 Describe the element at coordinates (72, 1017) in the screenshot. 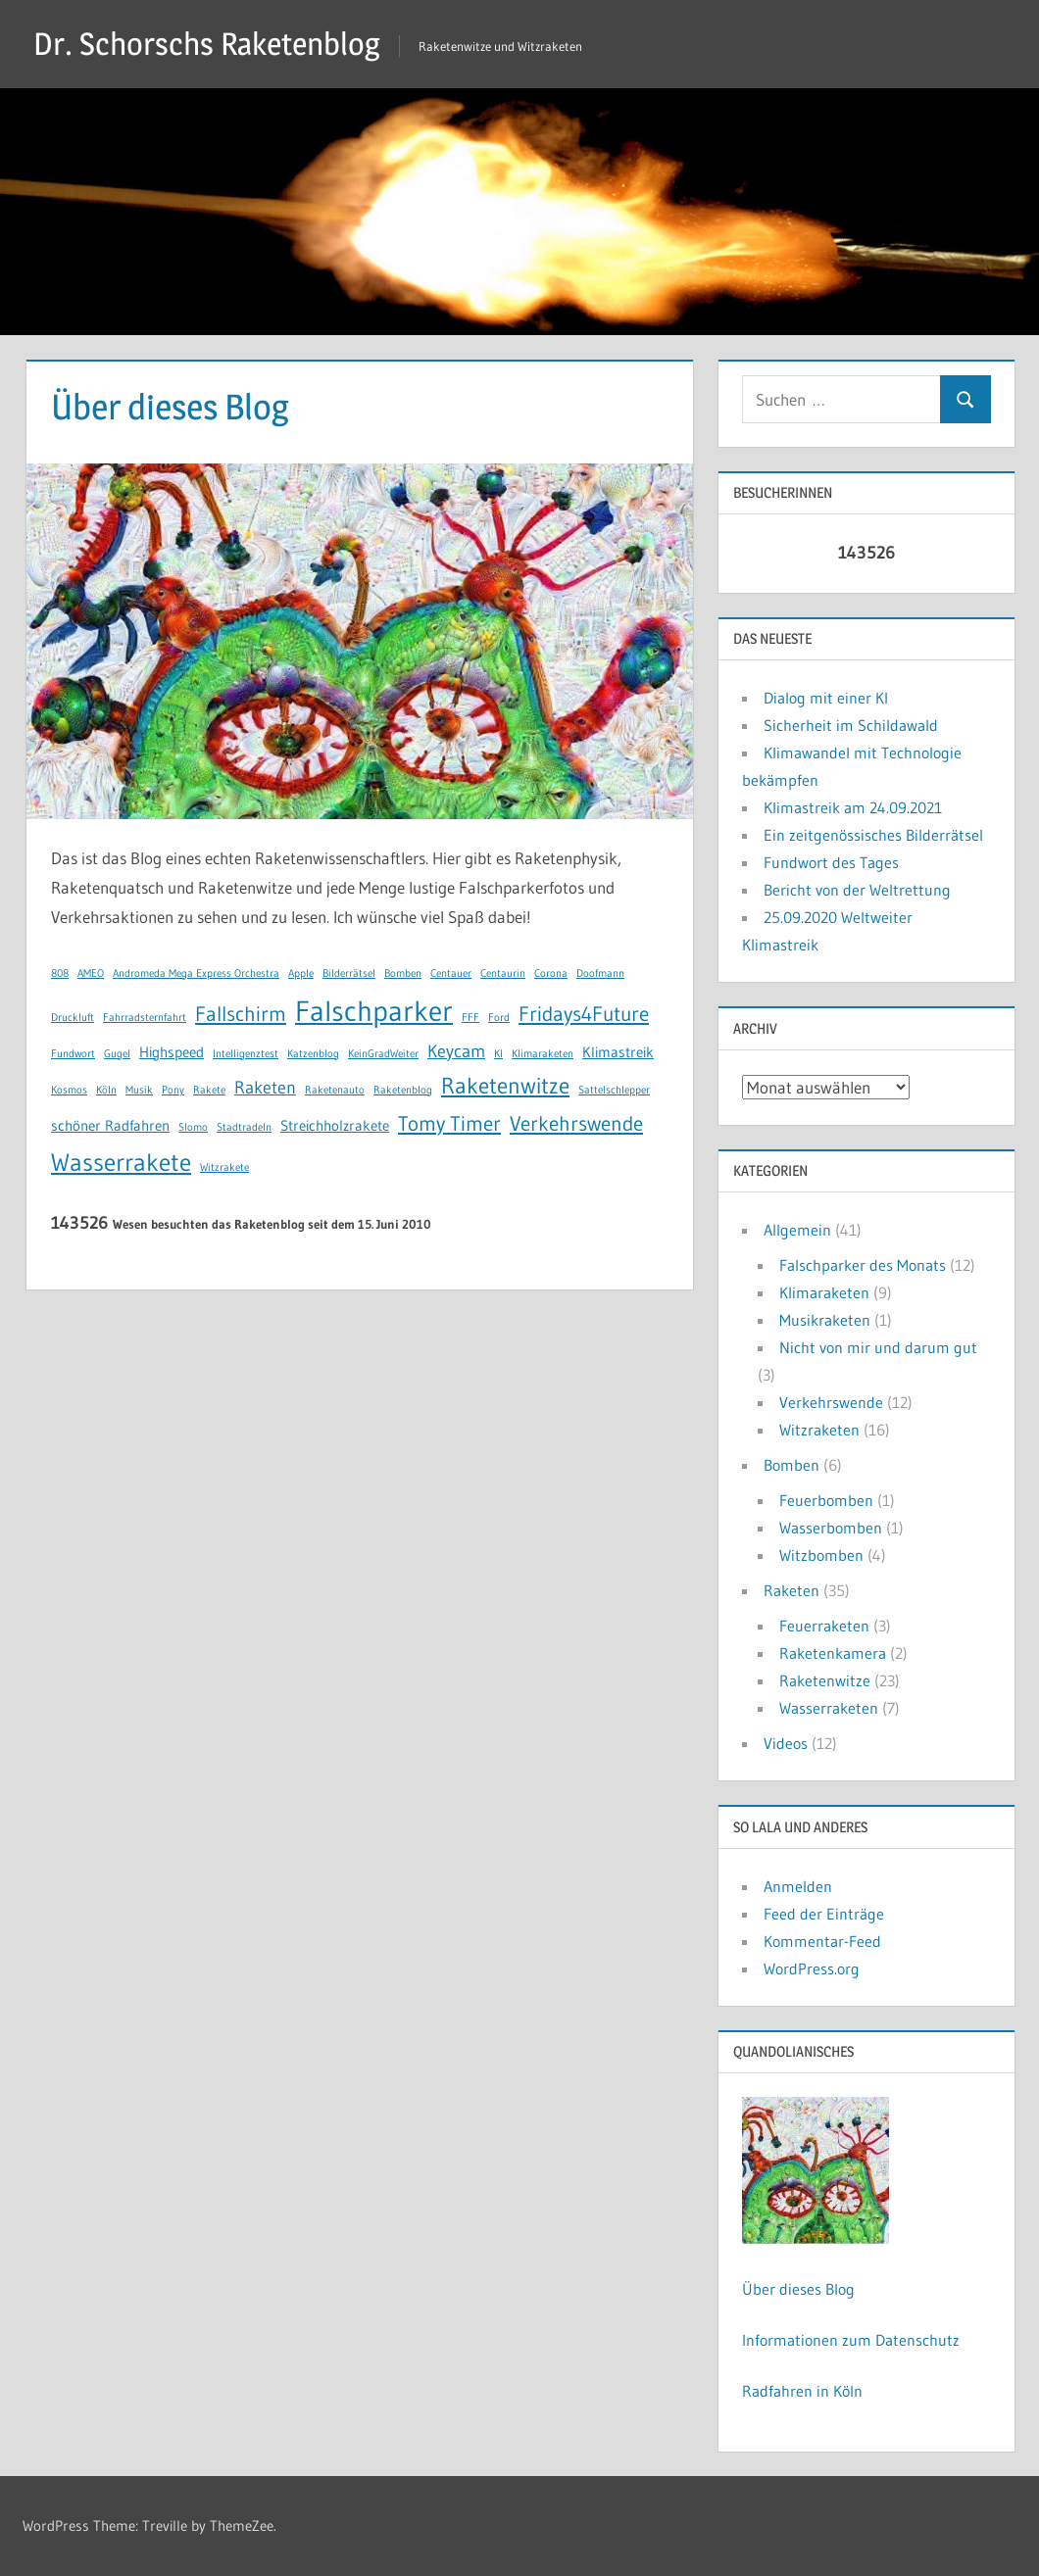

I see `Druckluft [Druckluft (1 Eintrag)]` at that location.